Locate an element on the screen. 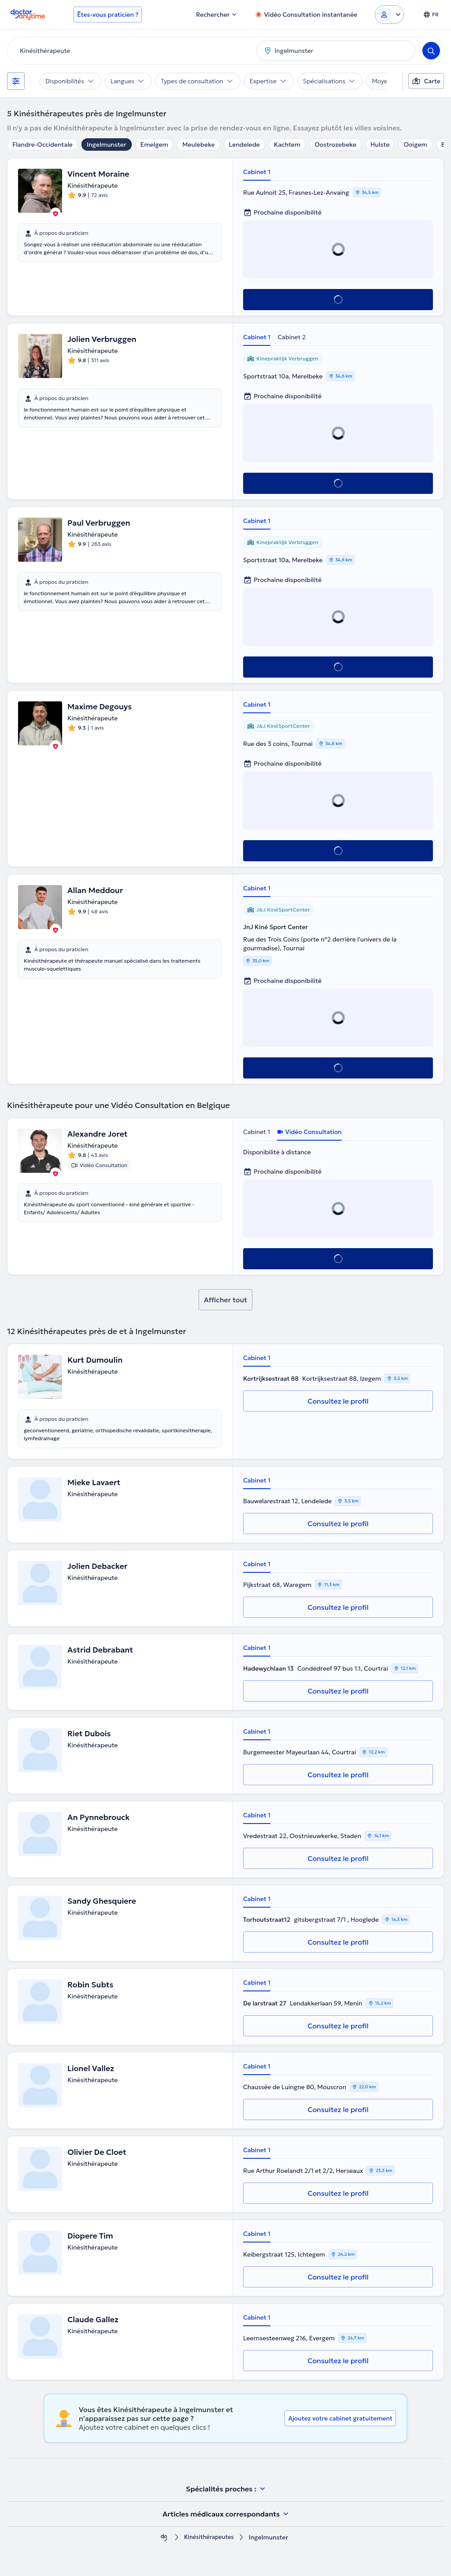  Cabinet 1 is located at coordinates (256, 172).